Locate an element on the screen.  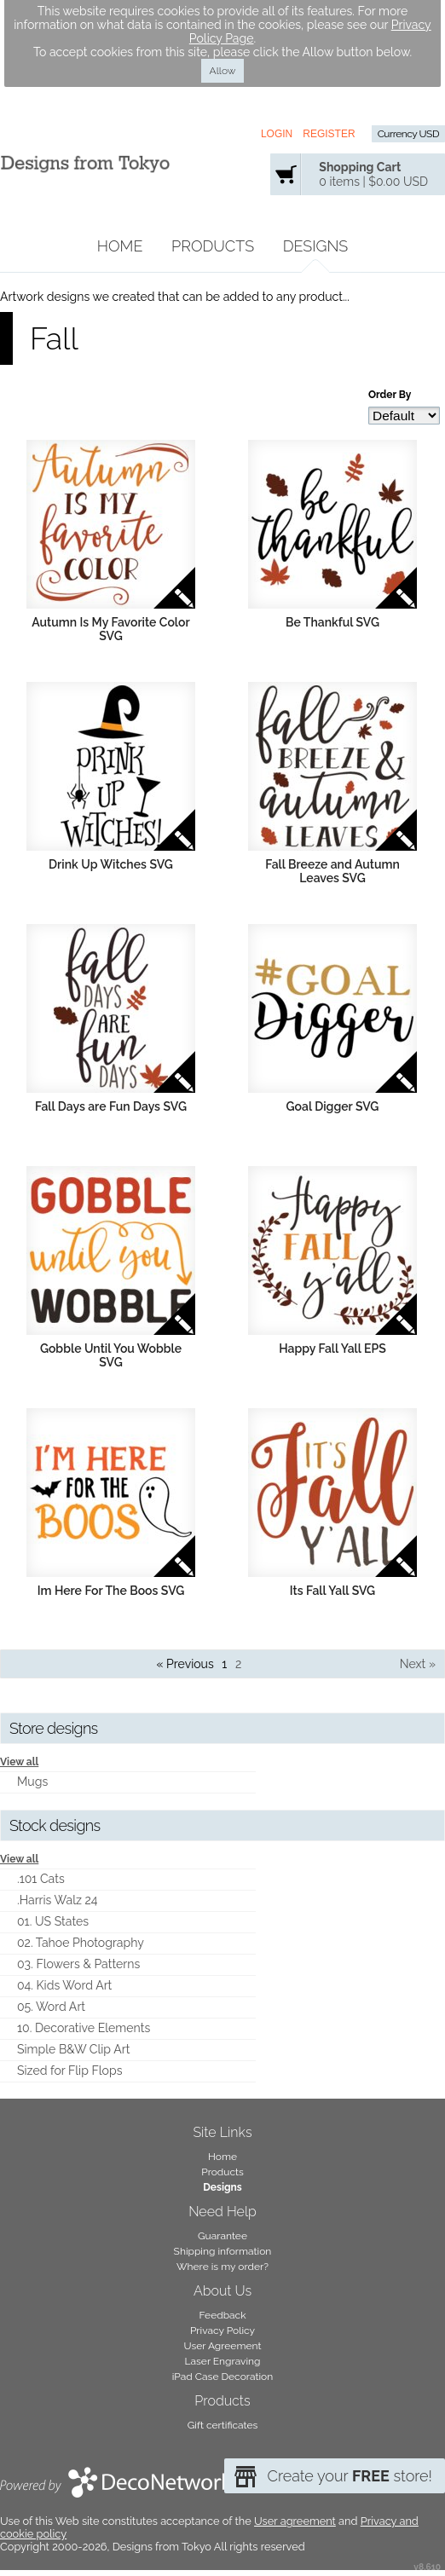
01. US States is located at coordinates (53, 1921).